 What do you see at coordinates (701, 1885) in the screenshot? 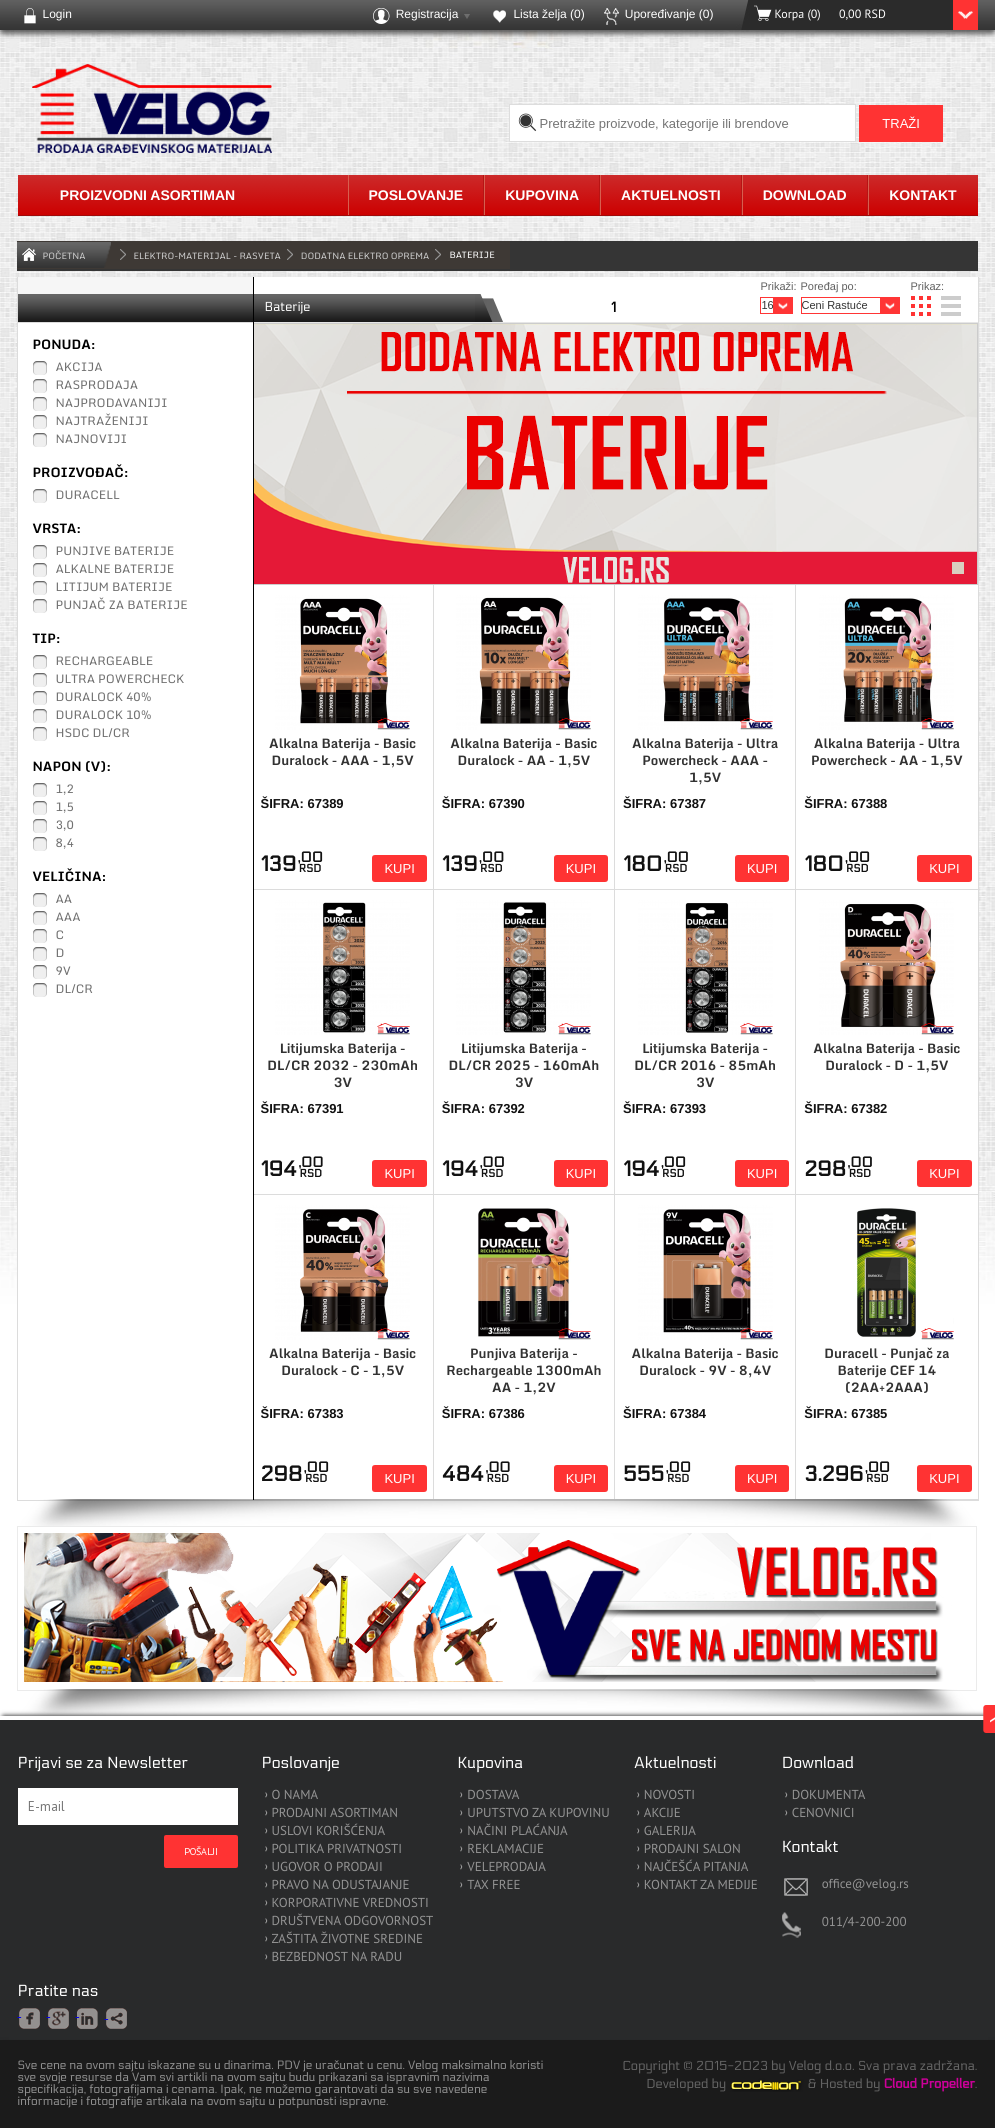
I see `KONTAKT ZA MEDIJE` at bounding box center [701, 1885].